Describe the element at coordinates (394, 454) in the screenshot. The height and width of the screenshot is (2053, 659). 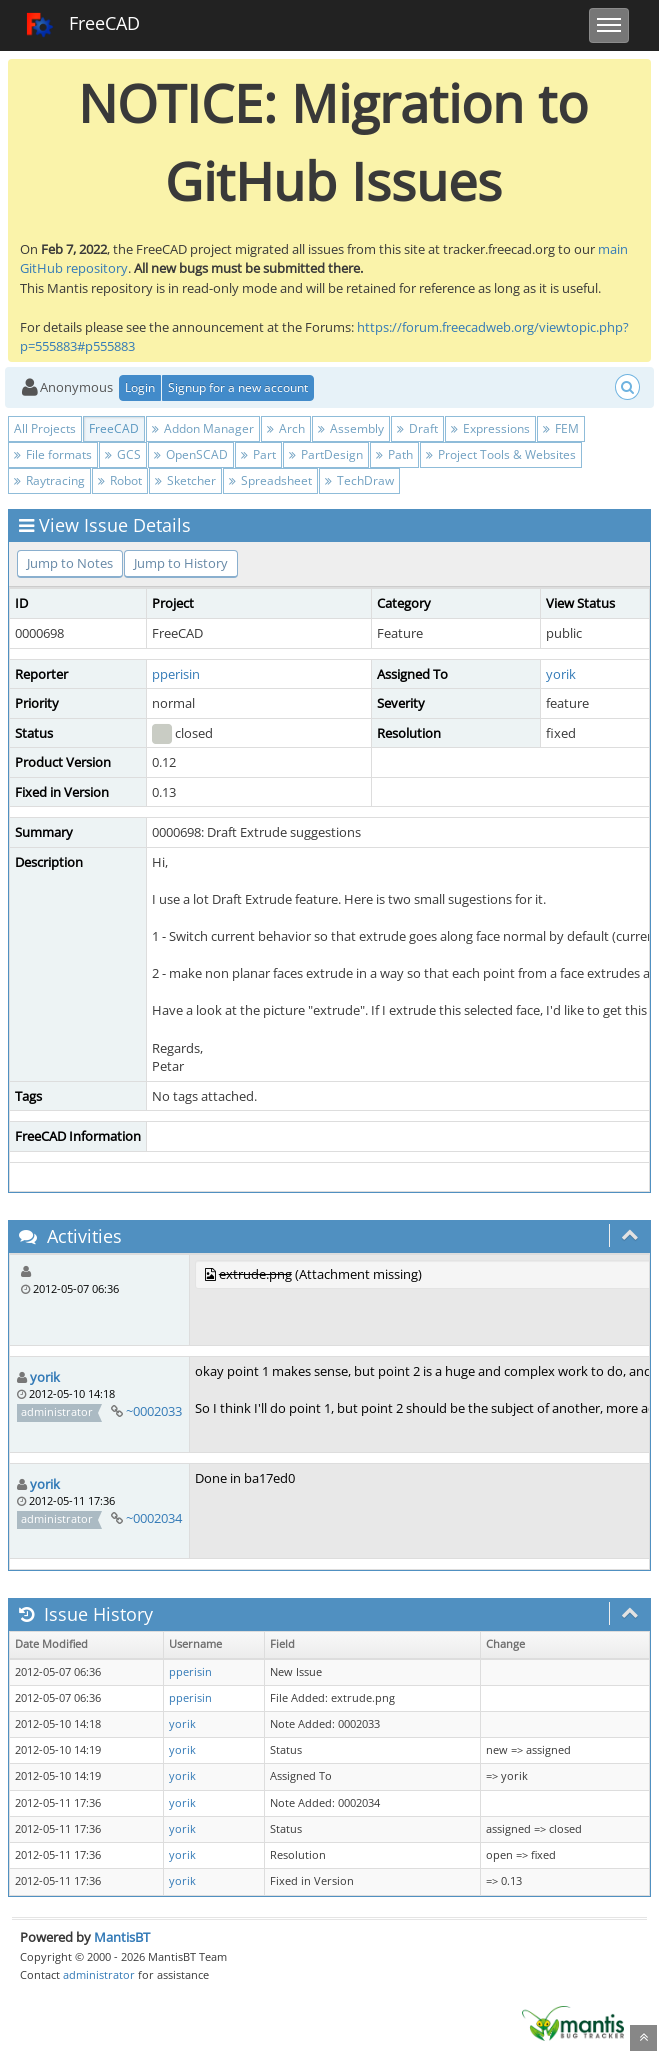
I see `Path` at that location.